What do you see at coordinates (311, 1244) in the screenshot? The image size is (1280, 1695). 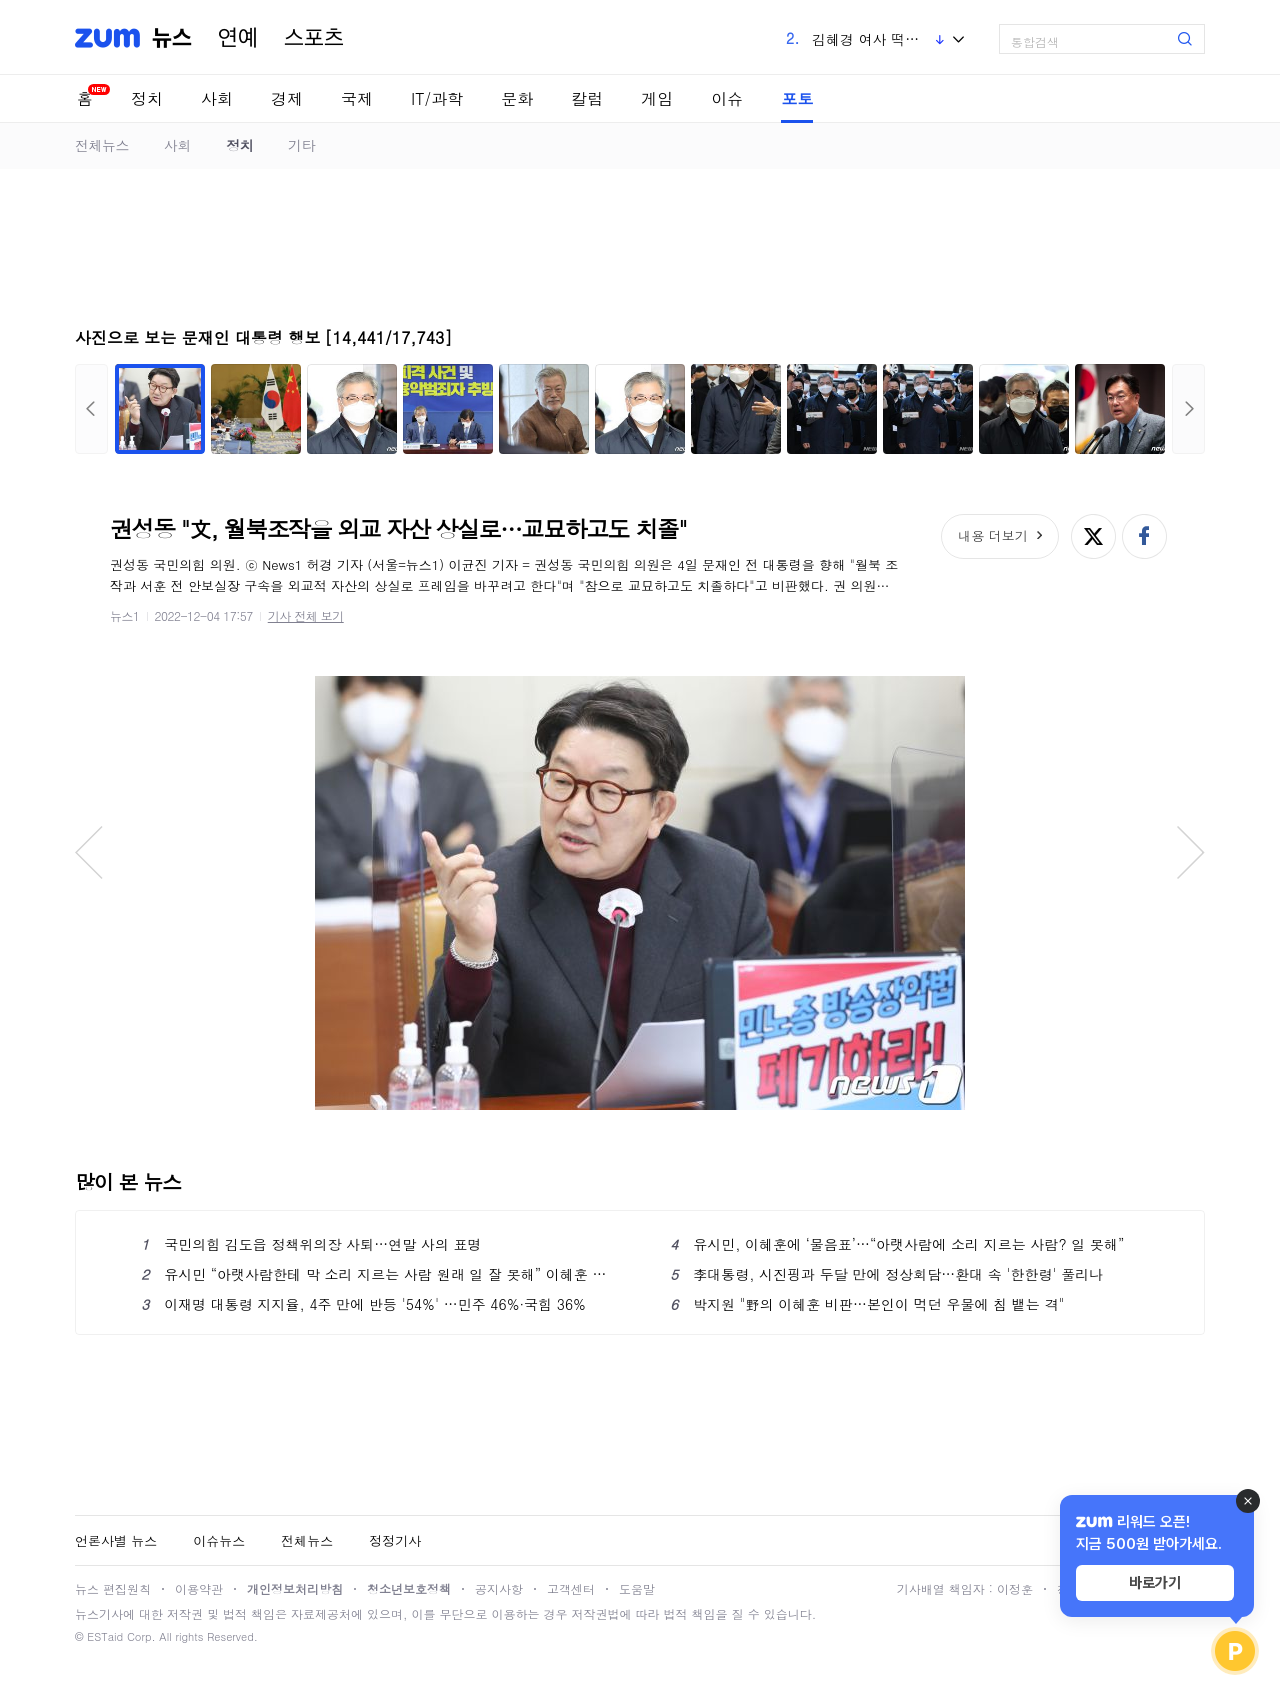 I see `국민의힘 김도읍 정책위의장 사퇴…연말 사의 표명` at bounding box center [311, 1244].